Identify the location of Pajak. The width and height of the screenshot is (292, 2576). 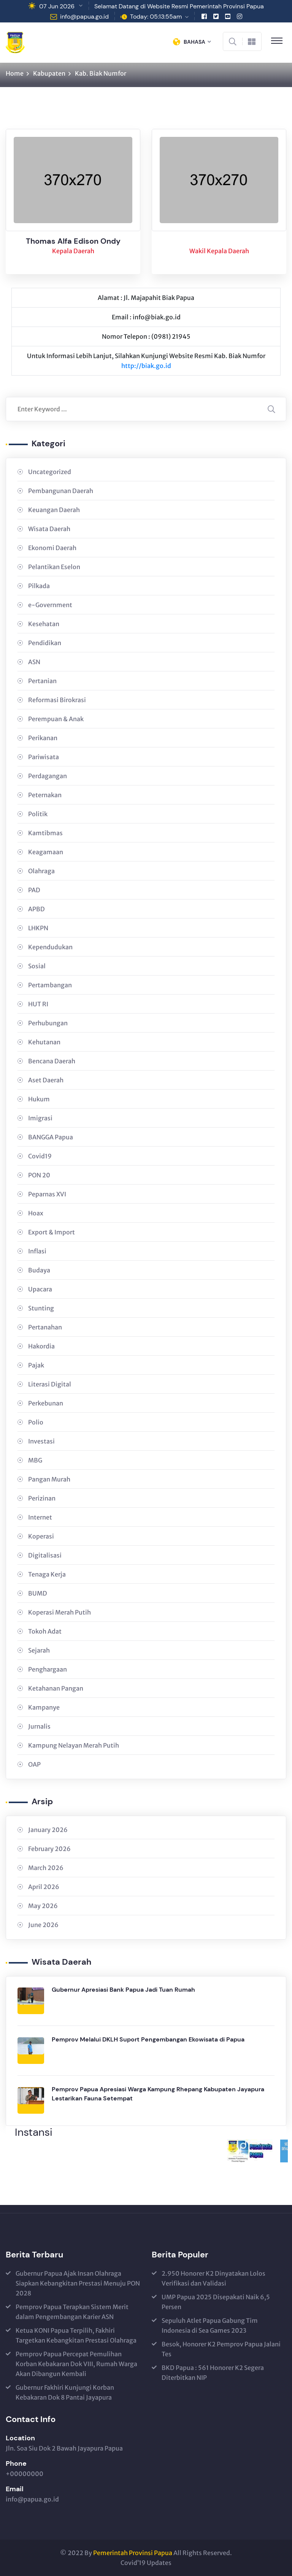
(36, 1365).